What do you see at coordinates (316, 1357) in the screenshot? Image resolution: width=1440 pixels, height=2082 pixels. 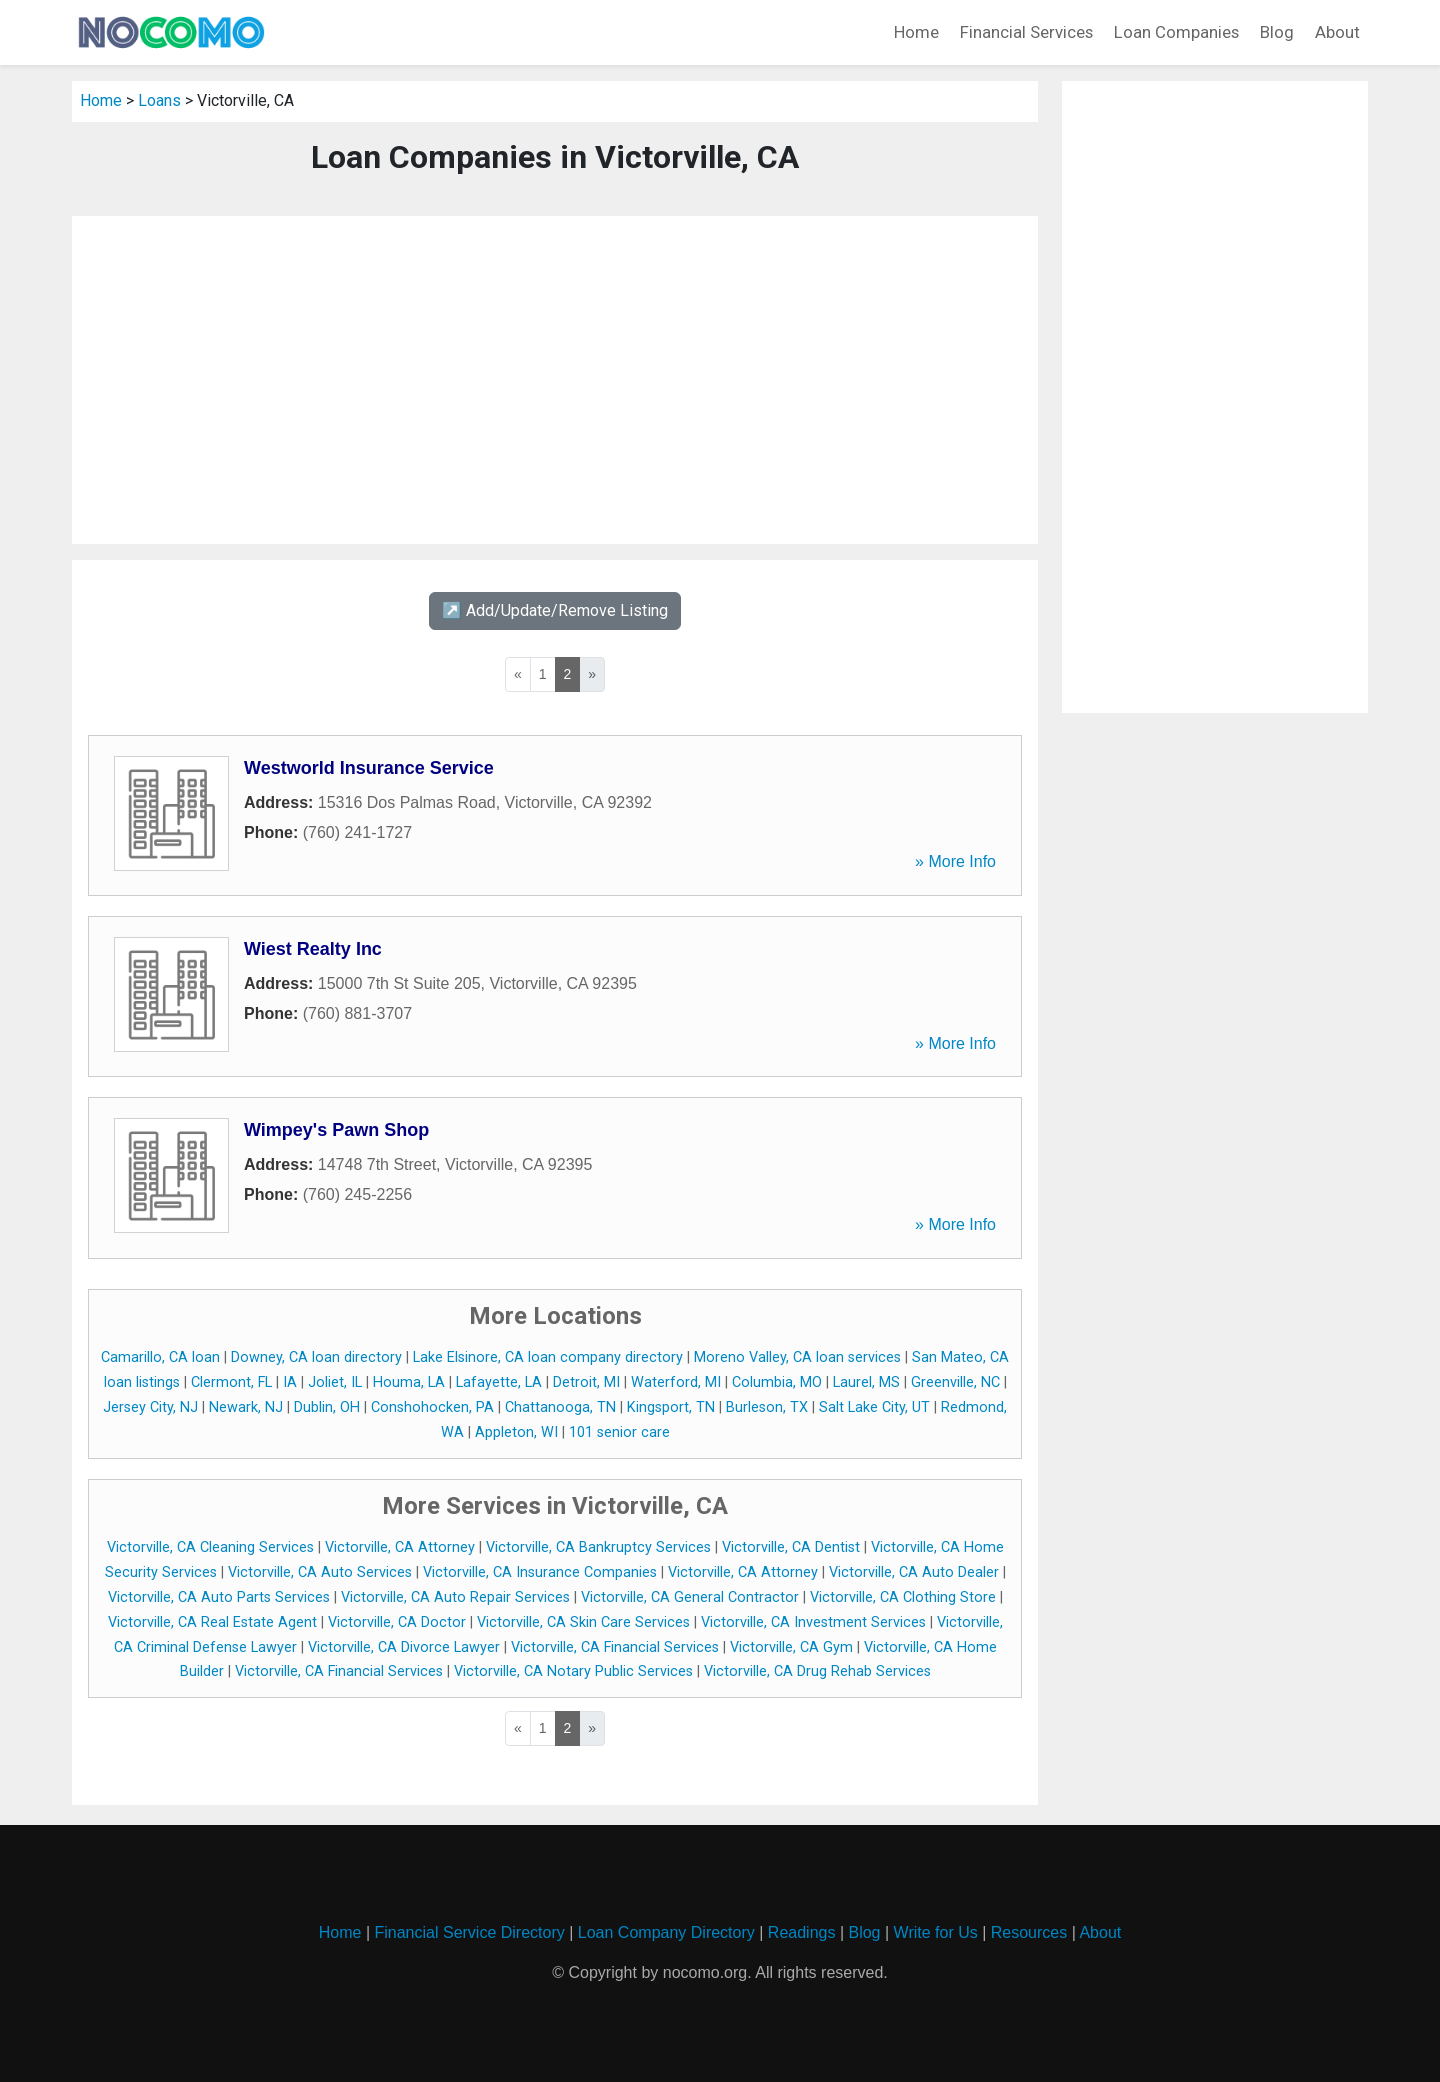 I see `Downey, CA loan directory` at bounding box center [316, 1357].